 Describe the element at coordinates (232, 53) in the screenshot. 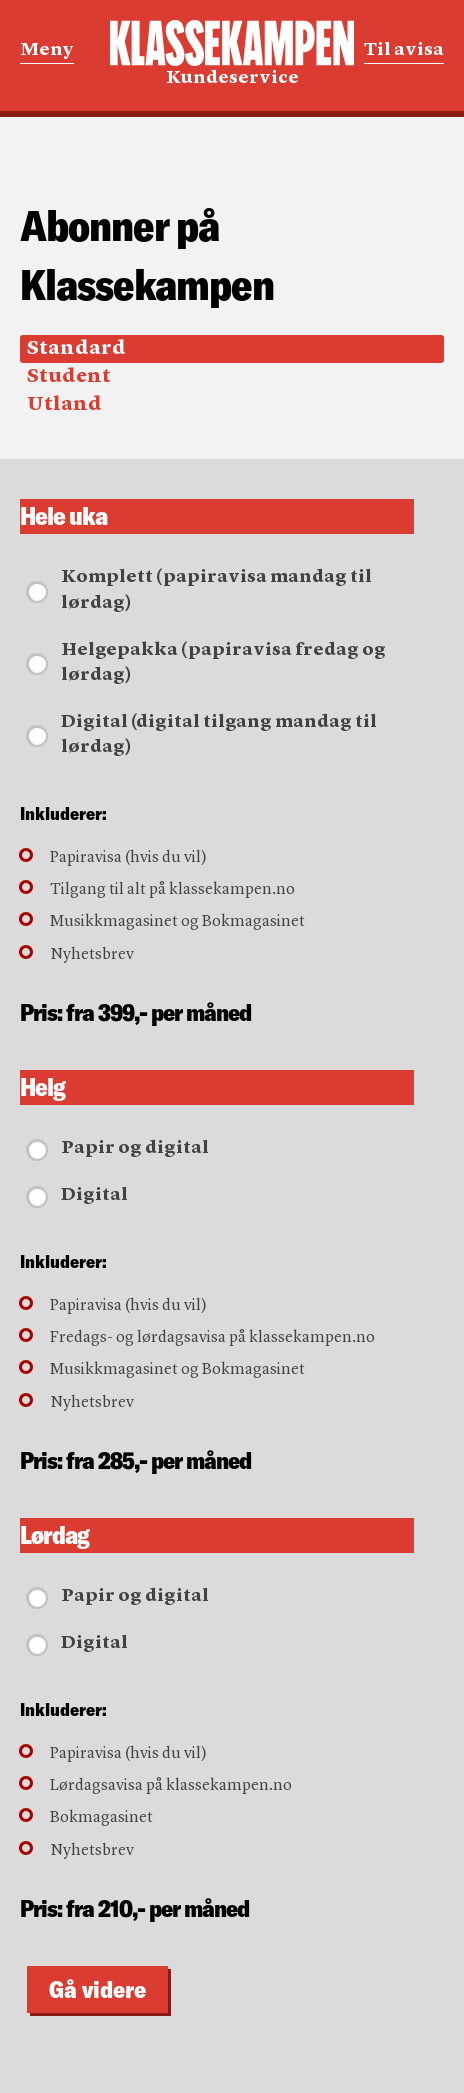

I see `Kundeservice` at that location.